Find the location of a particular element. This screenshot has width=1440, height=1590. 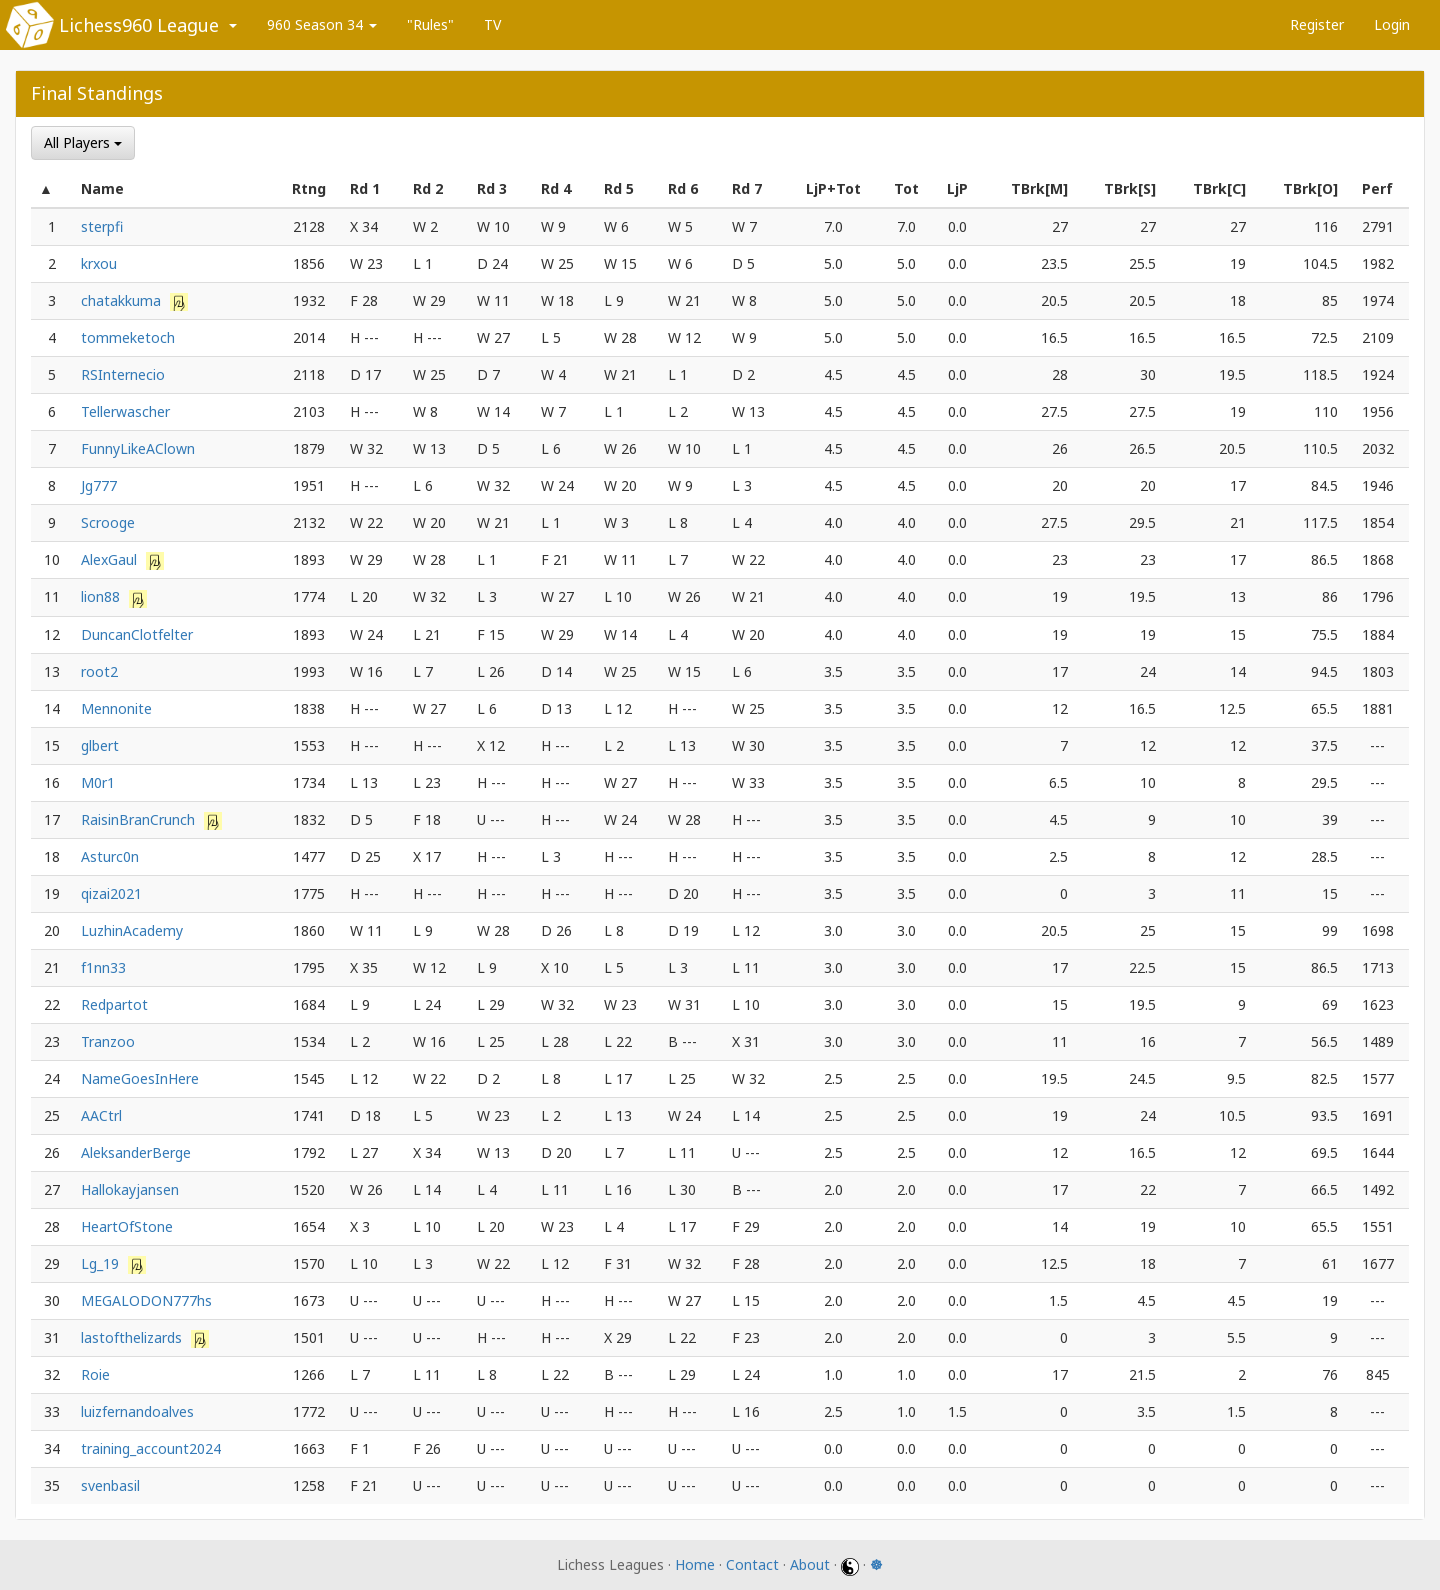

f1nn33 is located at coordinates (103, 967).